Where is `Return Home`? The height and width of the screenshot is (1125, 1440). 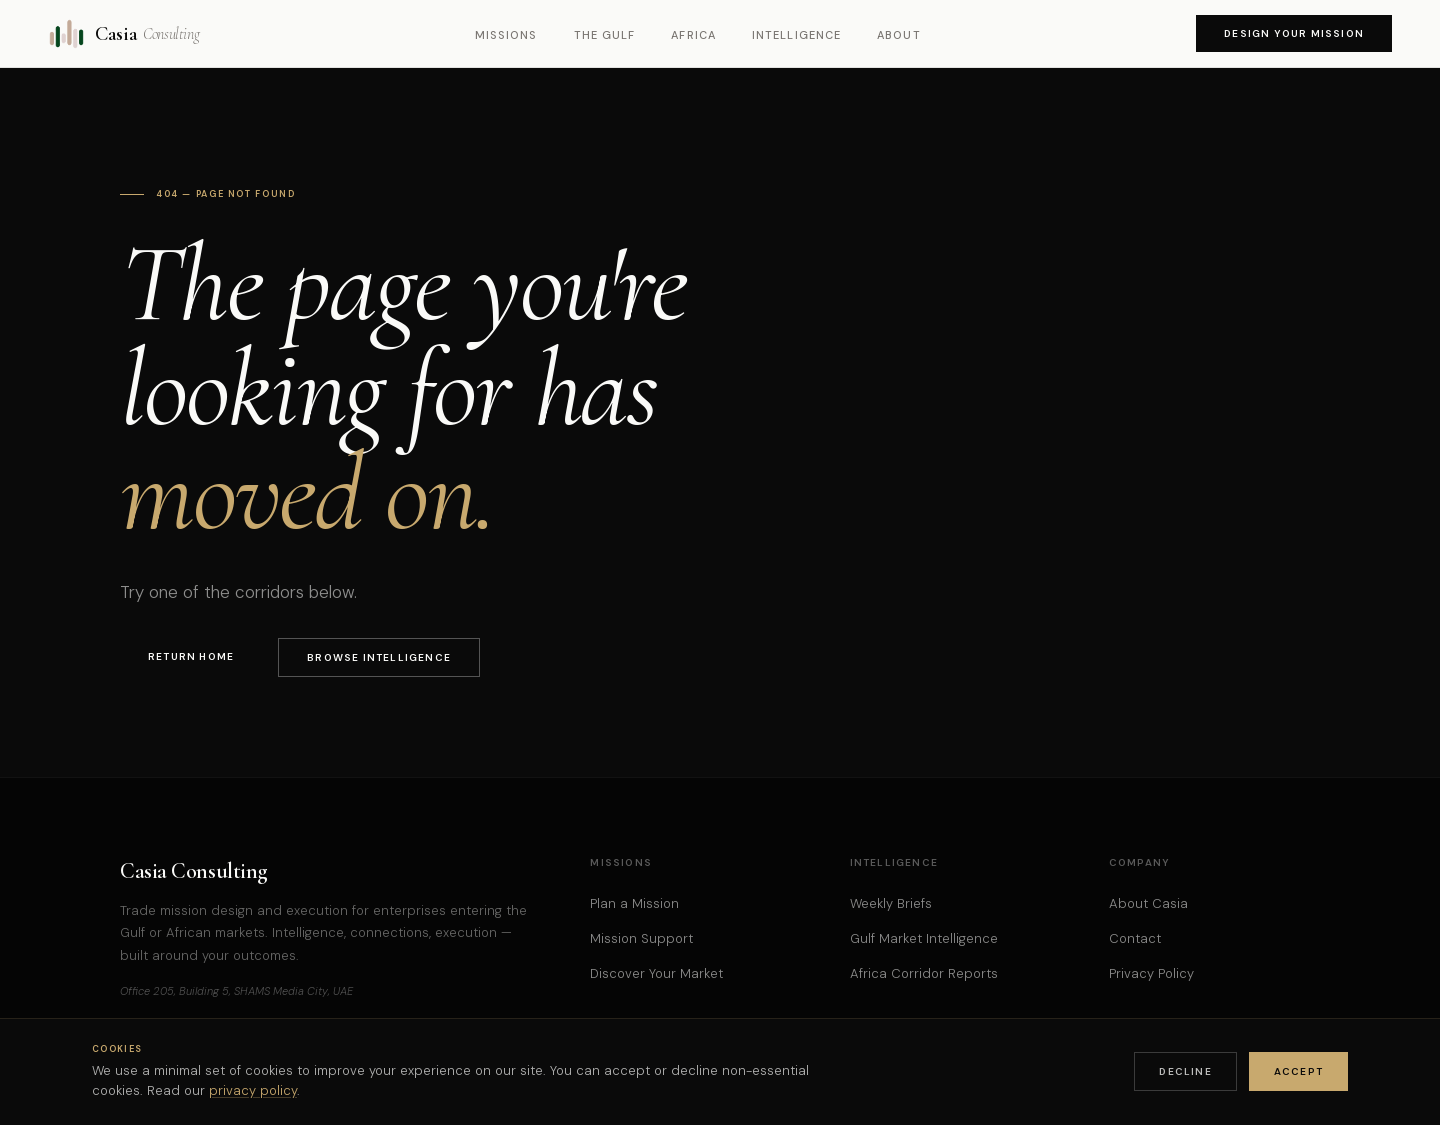 Return Home is located at coordinates (191, 656).